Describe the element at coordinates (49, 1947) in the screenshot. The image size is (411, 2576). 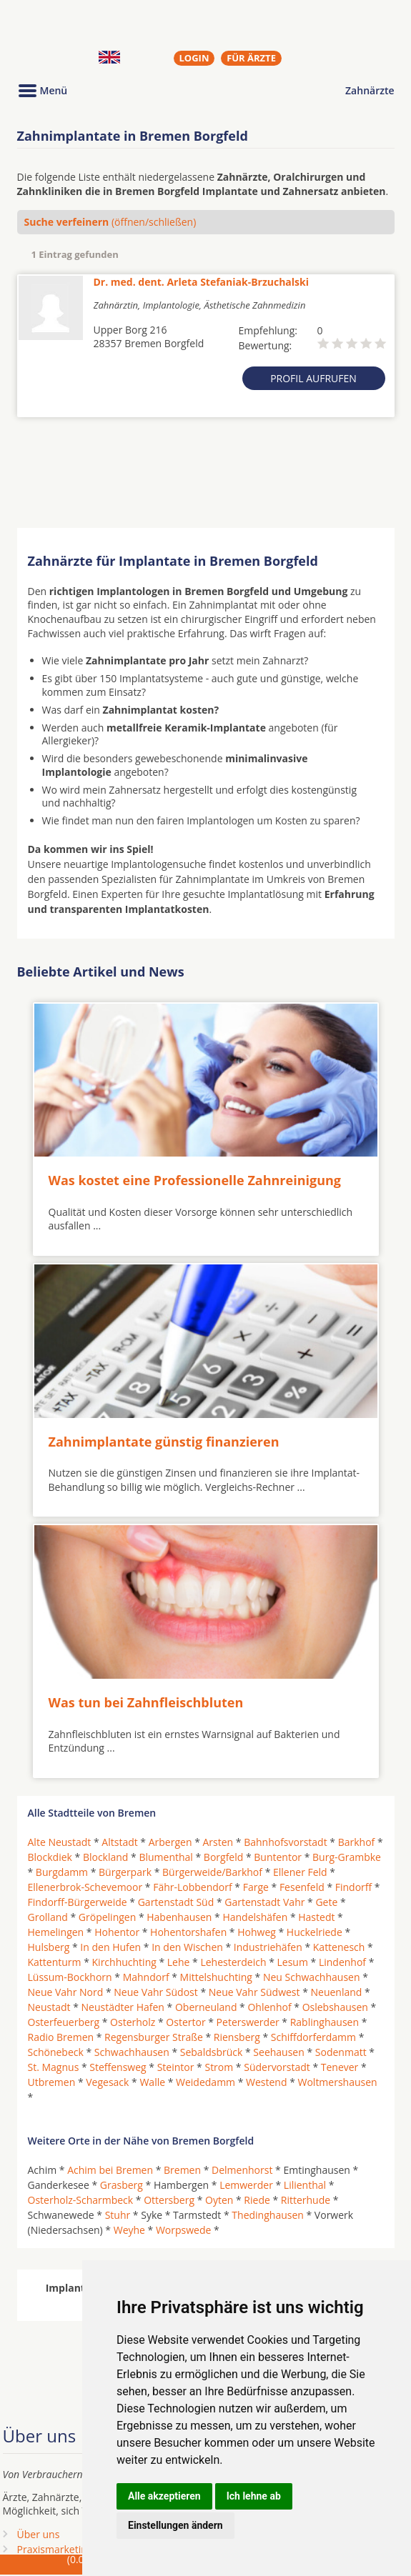
I see `Hulsberg` at that location.